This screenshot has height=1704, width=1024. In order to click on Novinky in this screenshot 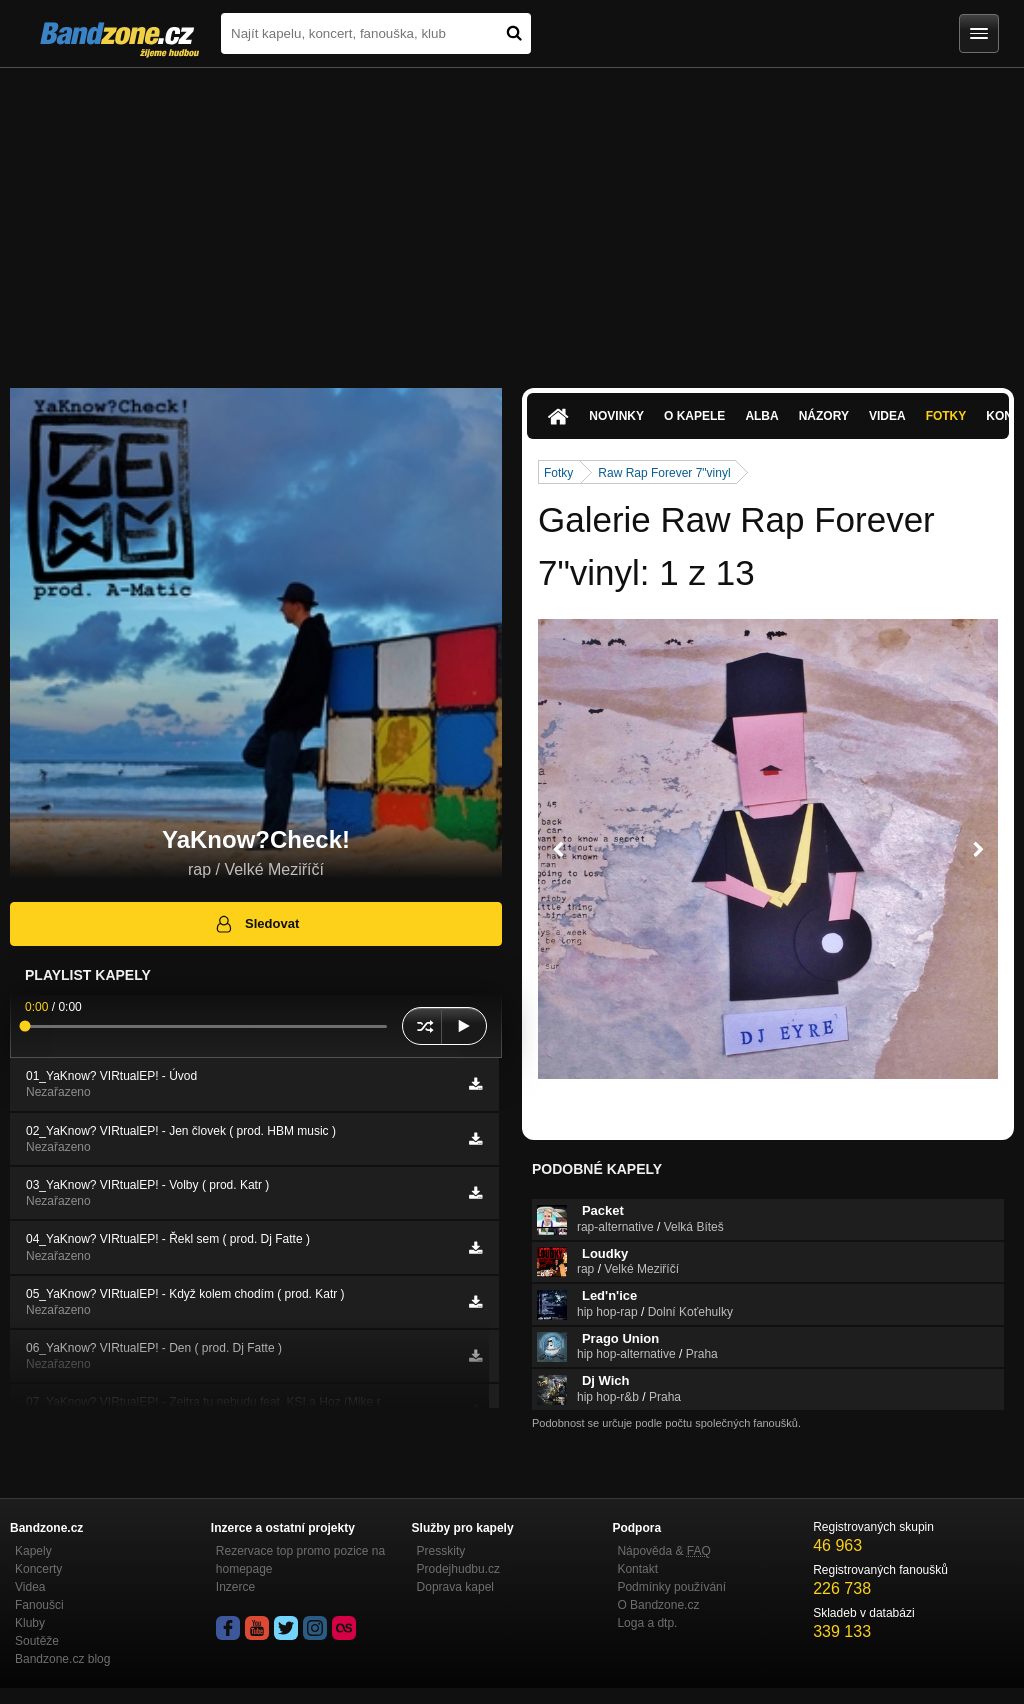, I will do `click(616, 416)`.